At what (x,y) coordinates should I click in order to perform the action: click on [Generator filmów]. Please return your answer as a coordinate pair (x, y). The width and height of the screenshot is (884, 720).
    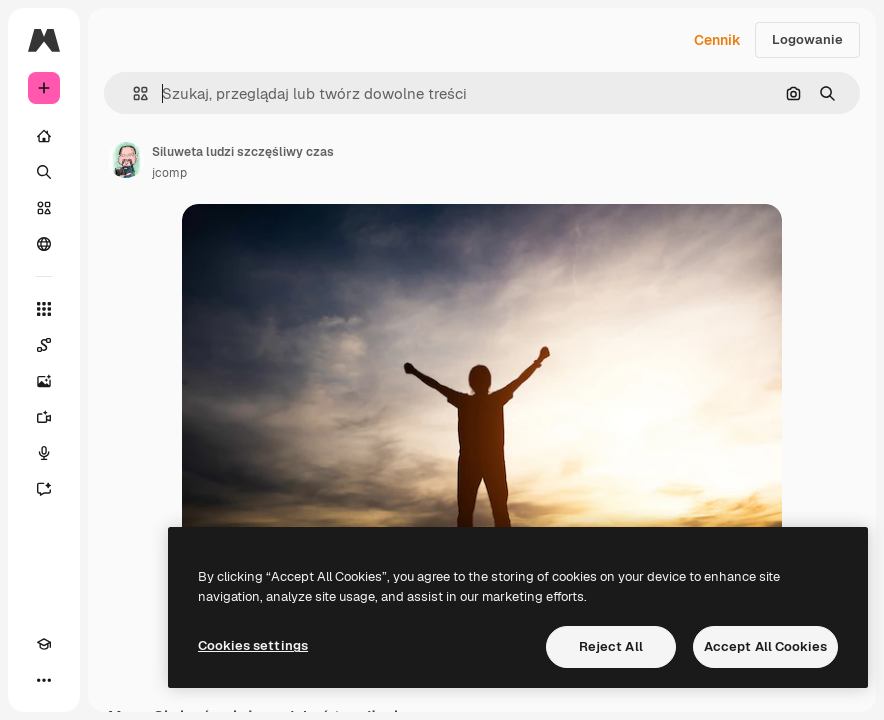
    Looking at the image, I should click on (44, 417).